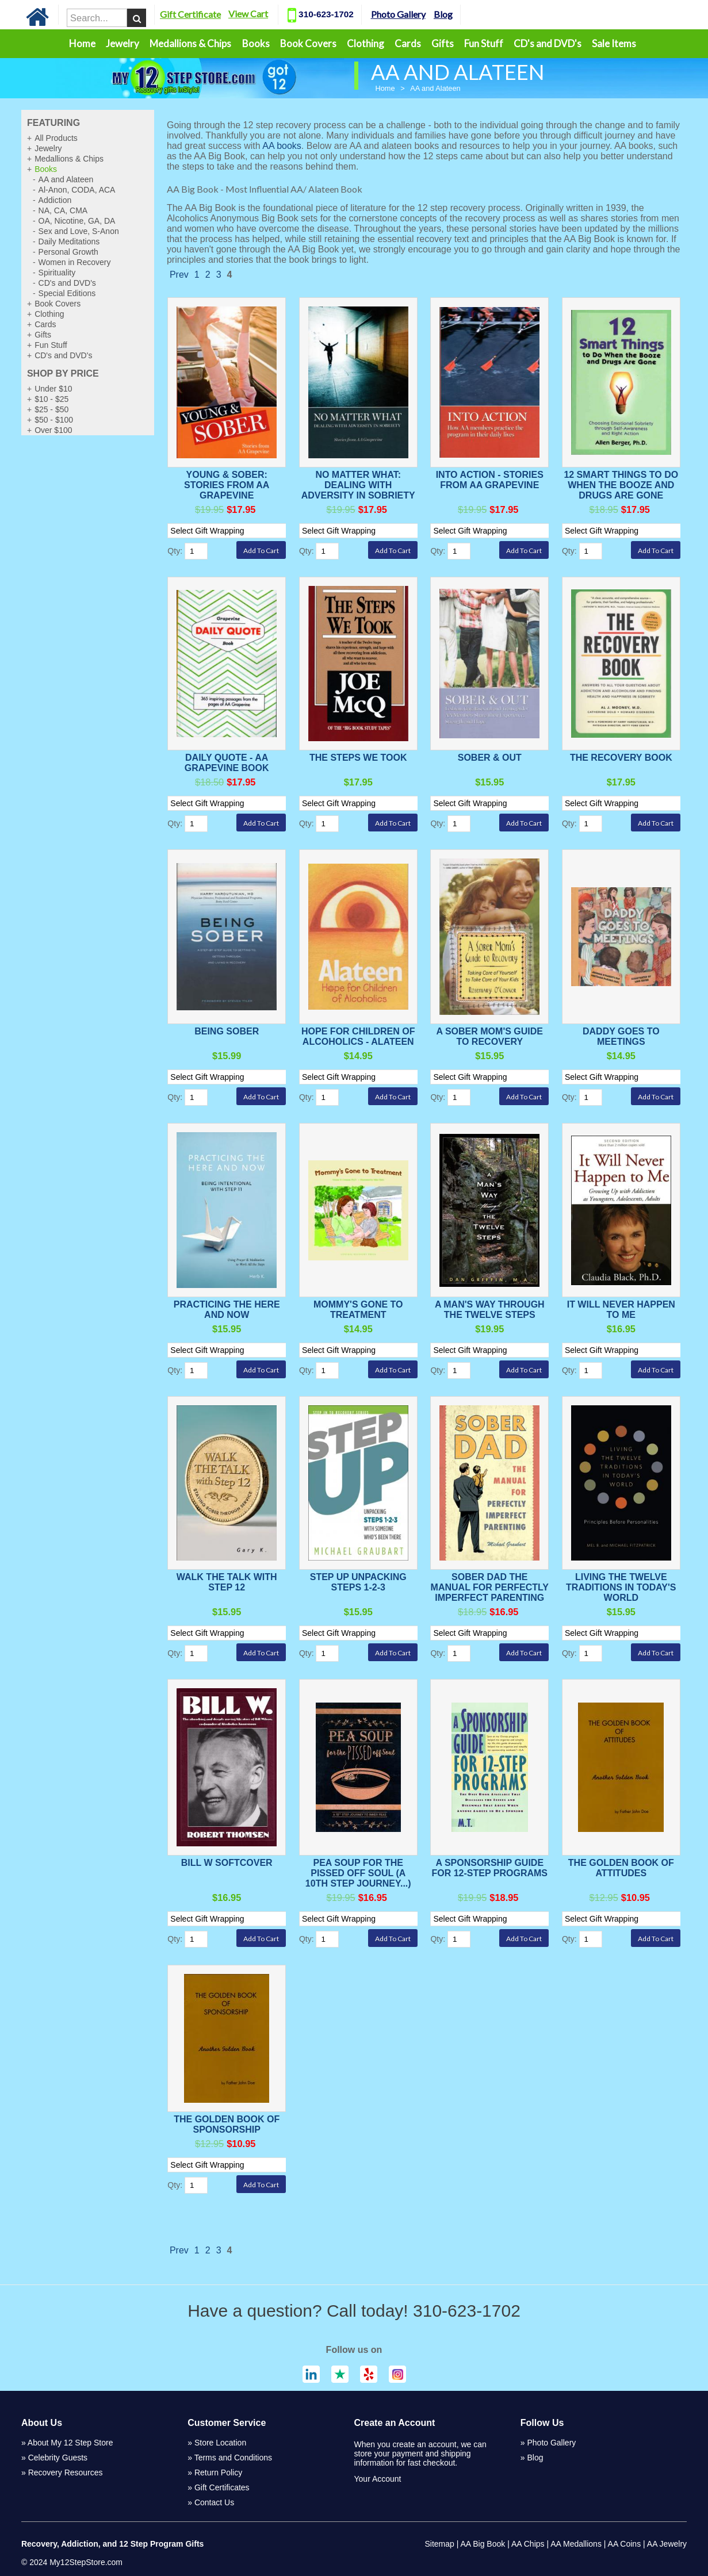 The width and height of the screenshot is (708, 2576). Describe the element at coordinates (221, 14) in the screenshot. I see `Gift Certificate` at that location.